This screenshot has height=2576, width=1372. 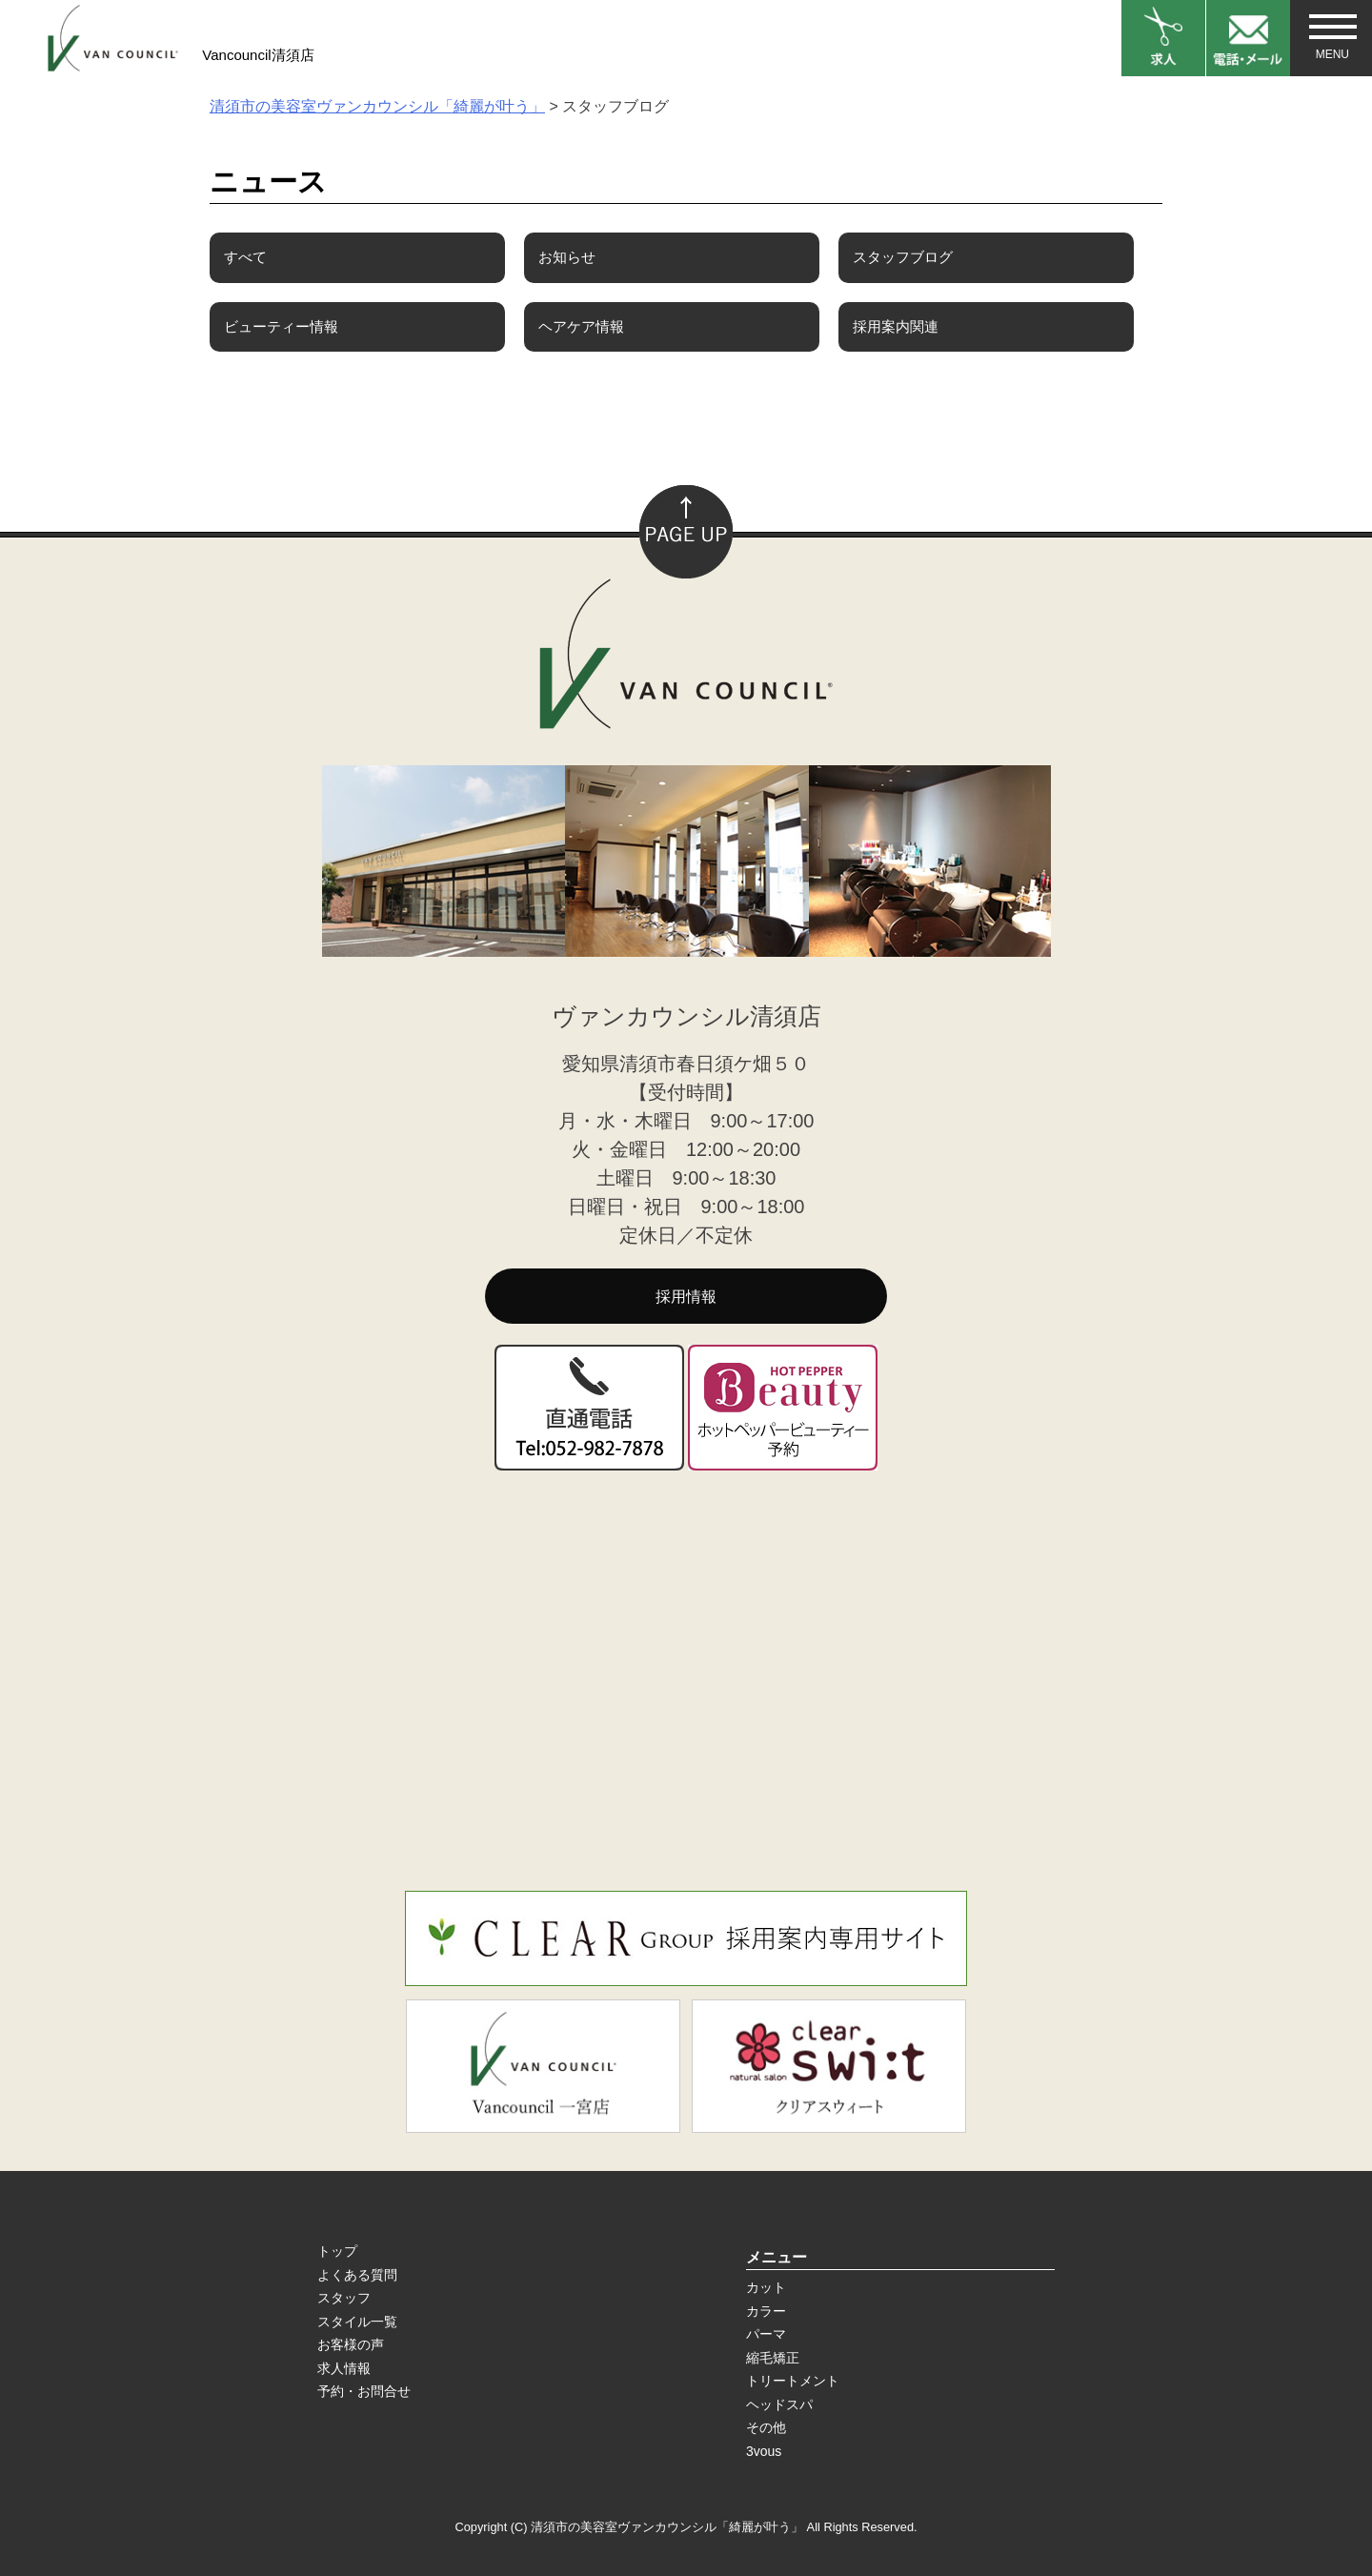 I want to click on 縮毛矯正, so click(x=772, y=2357).